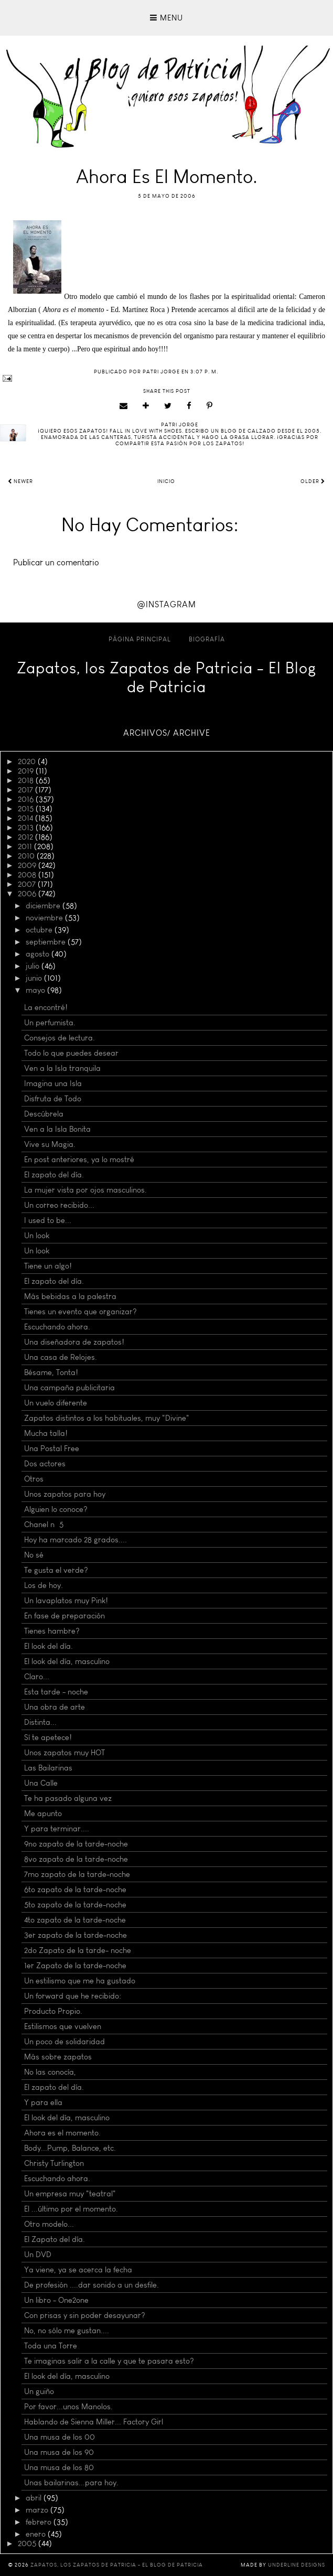 The height and width of the screenshot is (2576, 333). Describe the element at coordinates (47, 942) in the screenshot. I see `septiembre` at that location.